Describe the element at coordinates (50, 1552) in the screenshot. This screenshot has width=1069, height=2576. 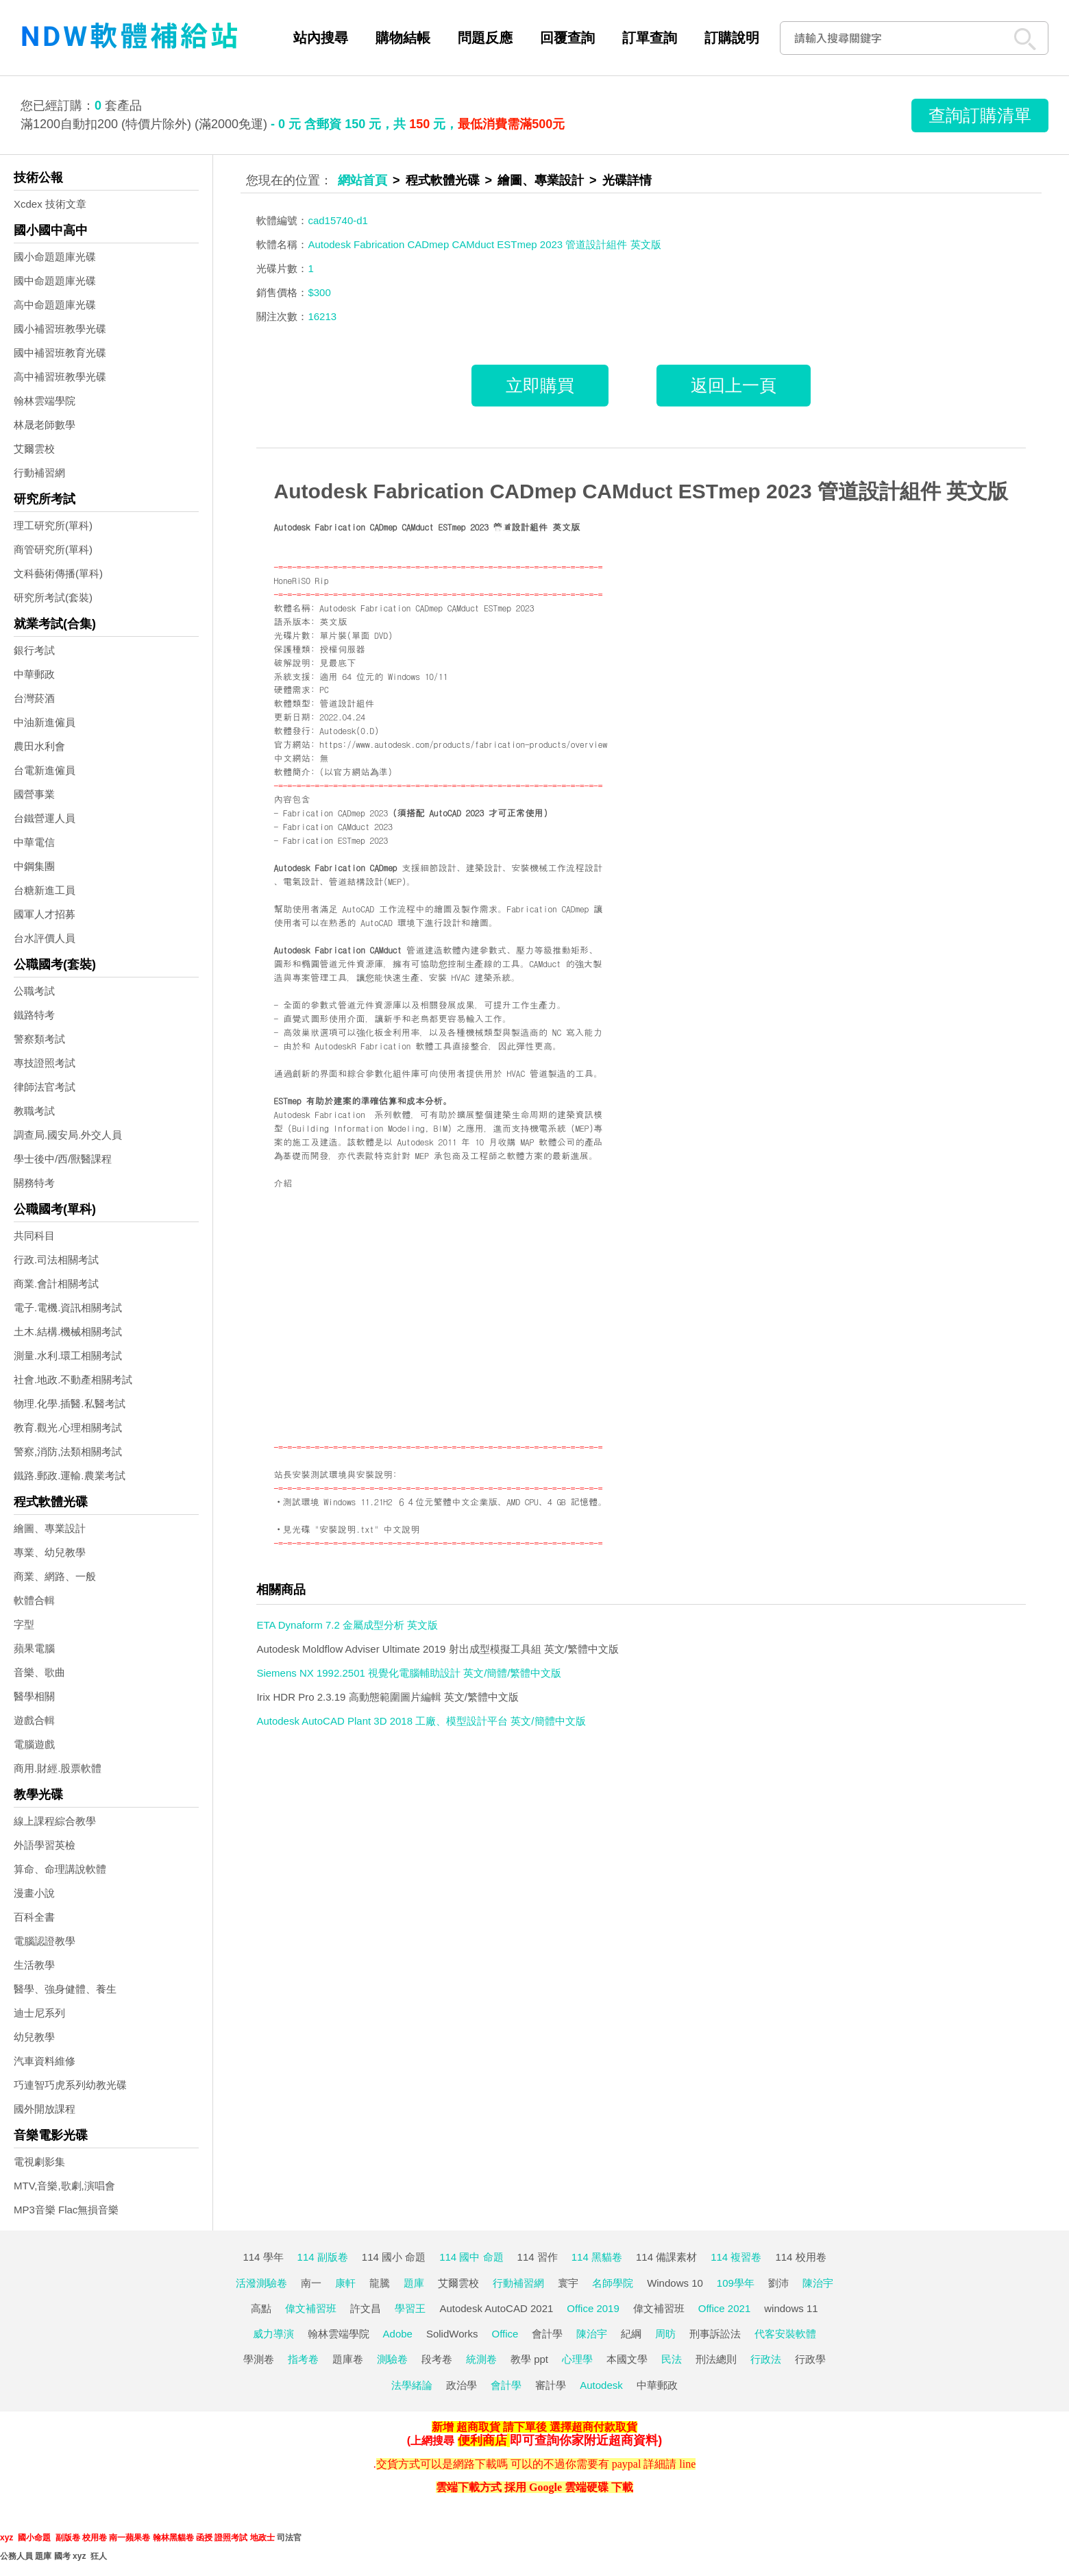
I see `專業、幼兒教學` at that location.